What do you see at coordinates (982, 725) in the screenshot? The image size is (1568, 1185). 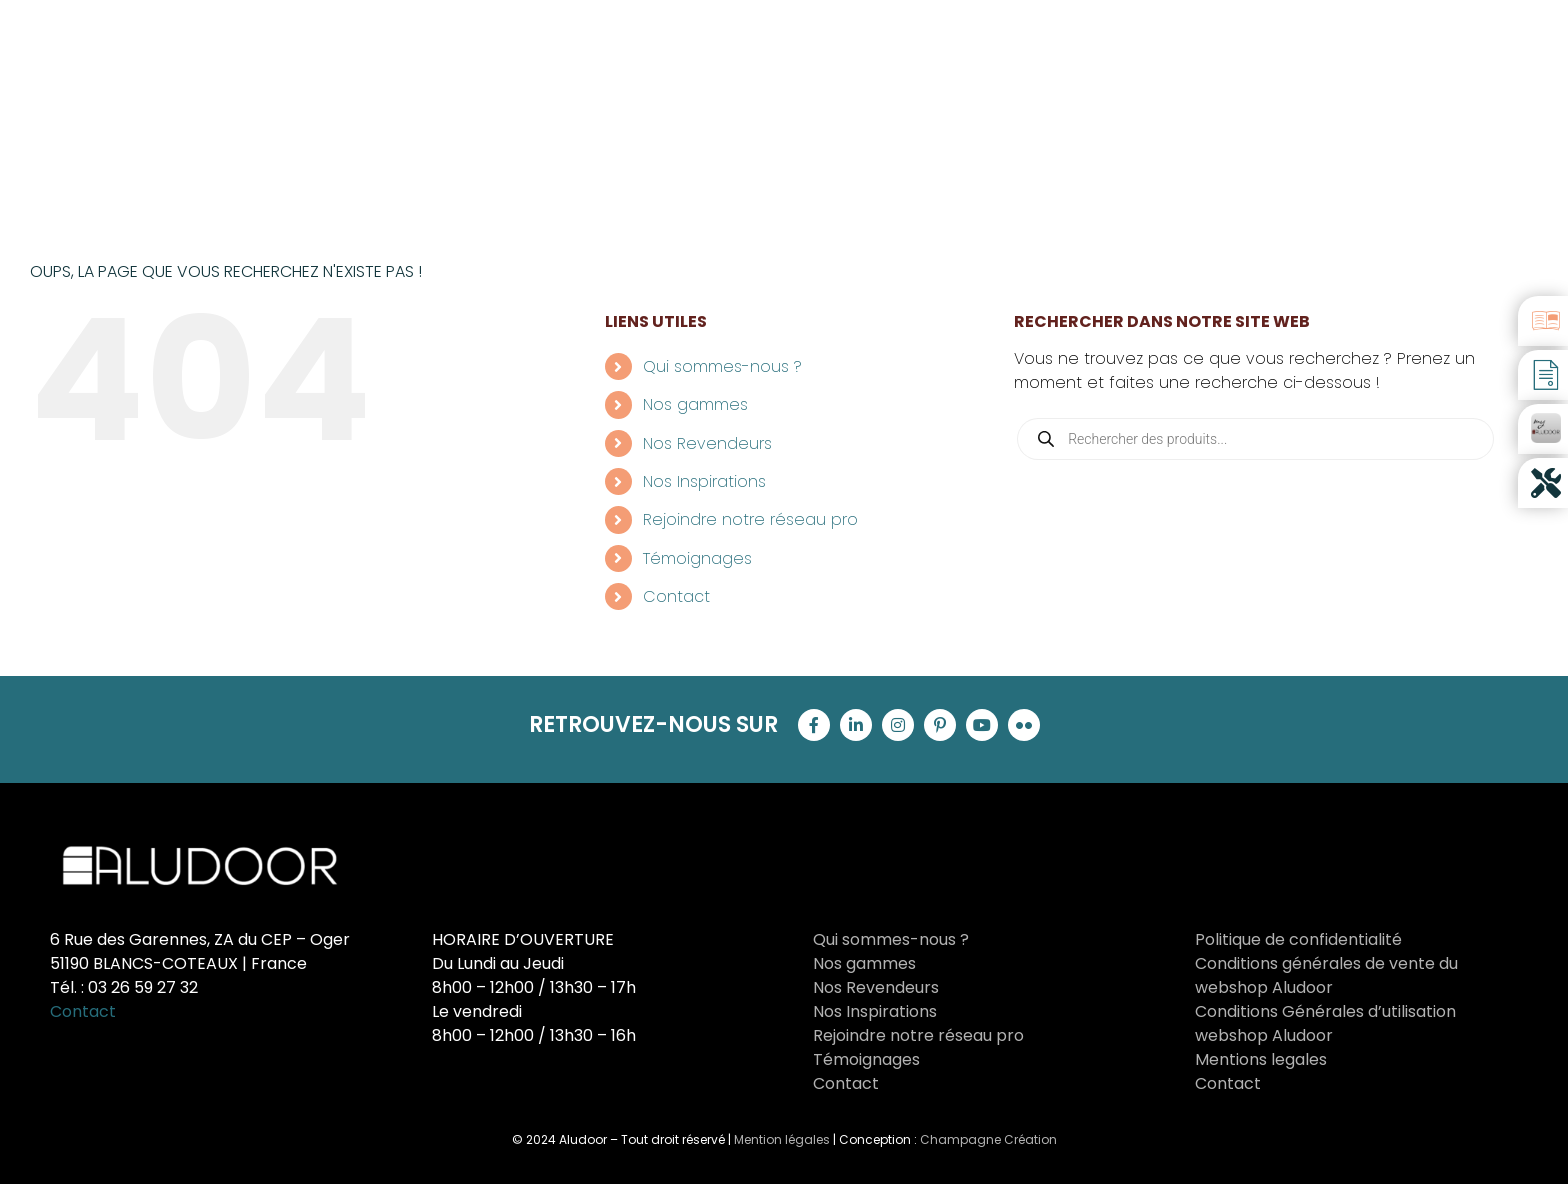 I see `[youtube]` at bounding box center [982, 725].